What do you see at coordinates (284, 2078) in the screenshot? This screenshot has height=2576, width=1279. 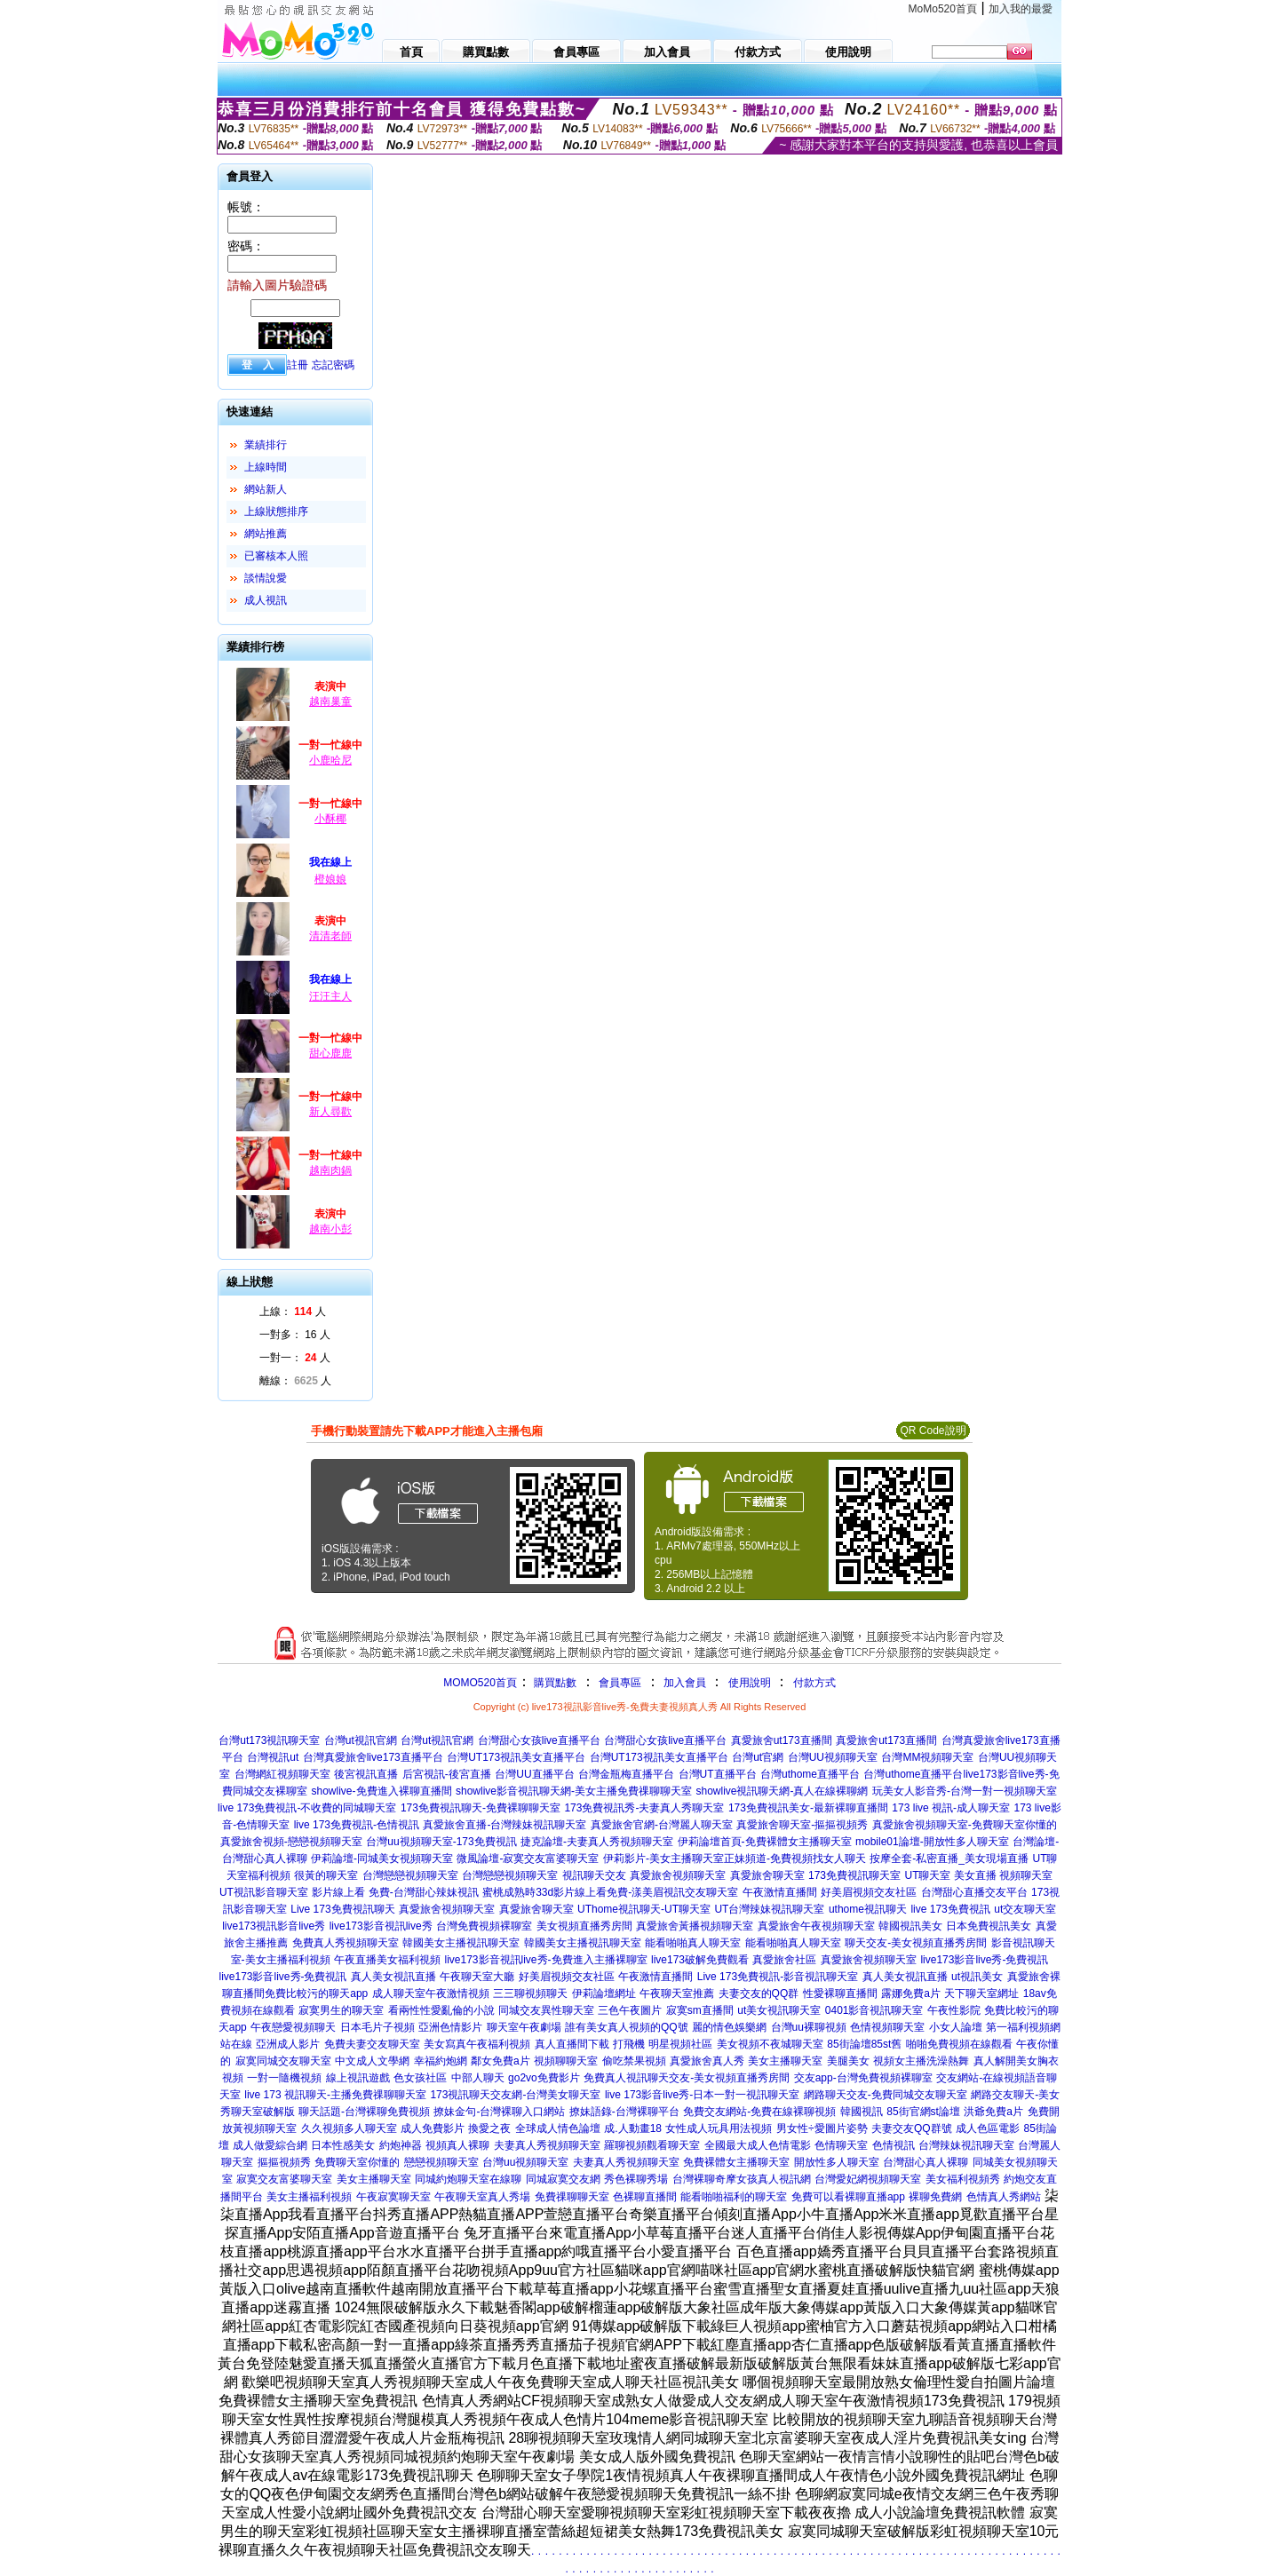 I see `一對一隨機視頻` at bounding box center [284, 2078].